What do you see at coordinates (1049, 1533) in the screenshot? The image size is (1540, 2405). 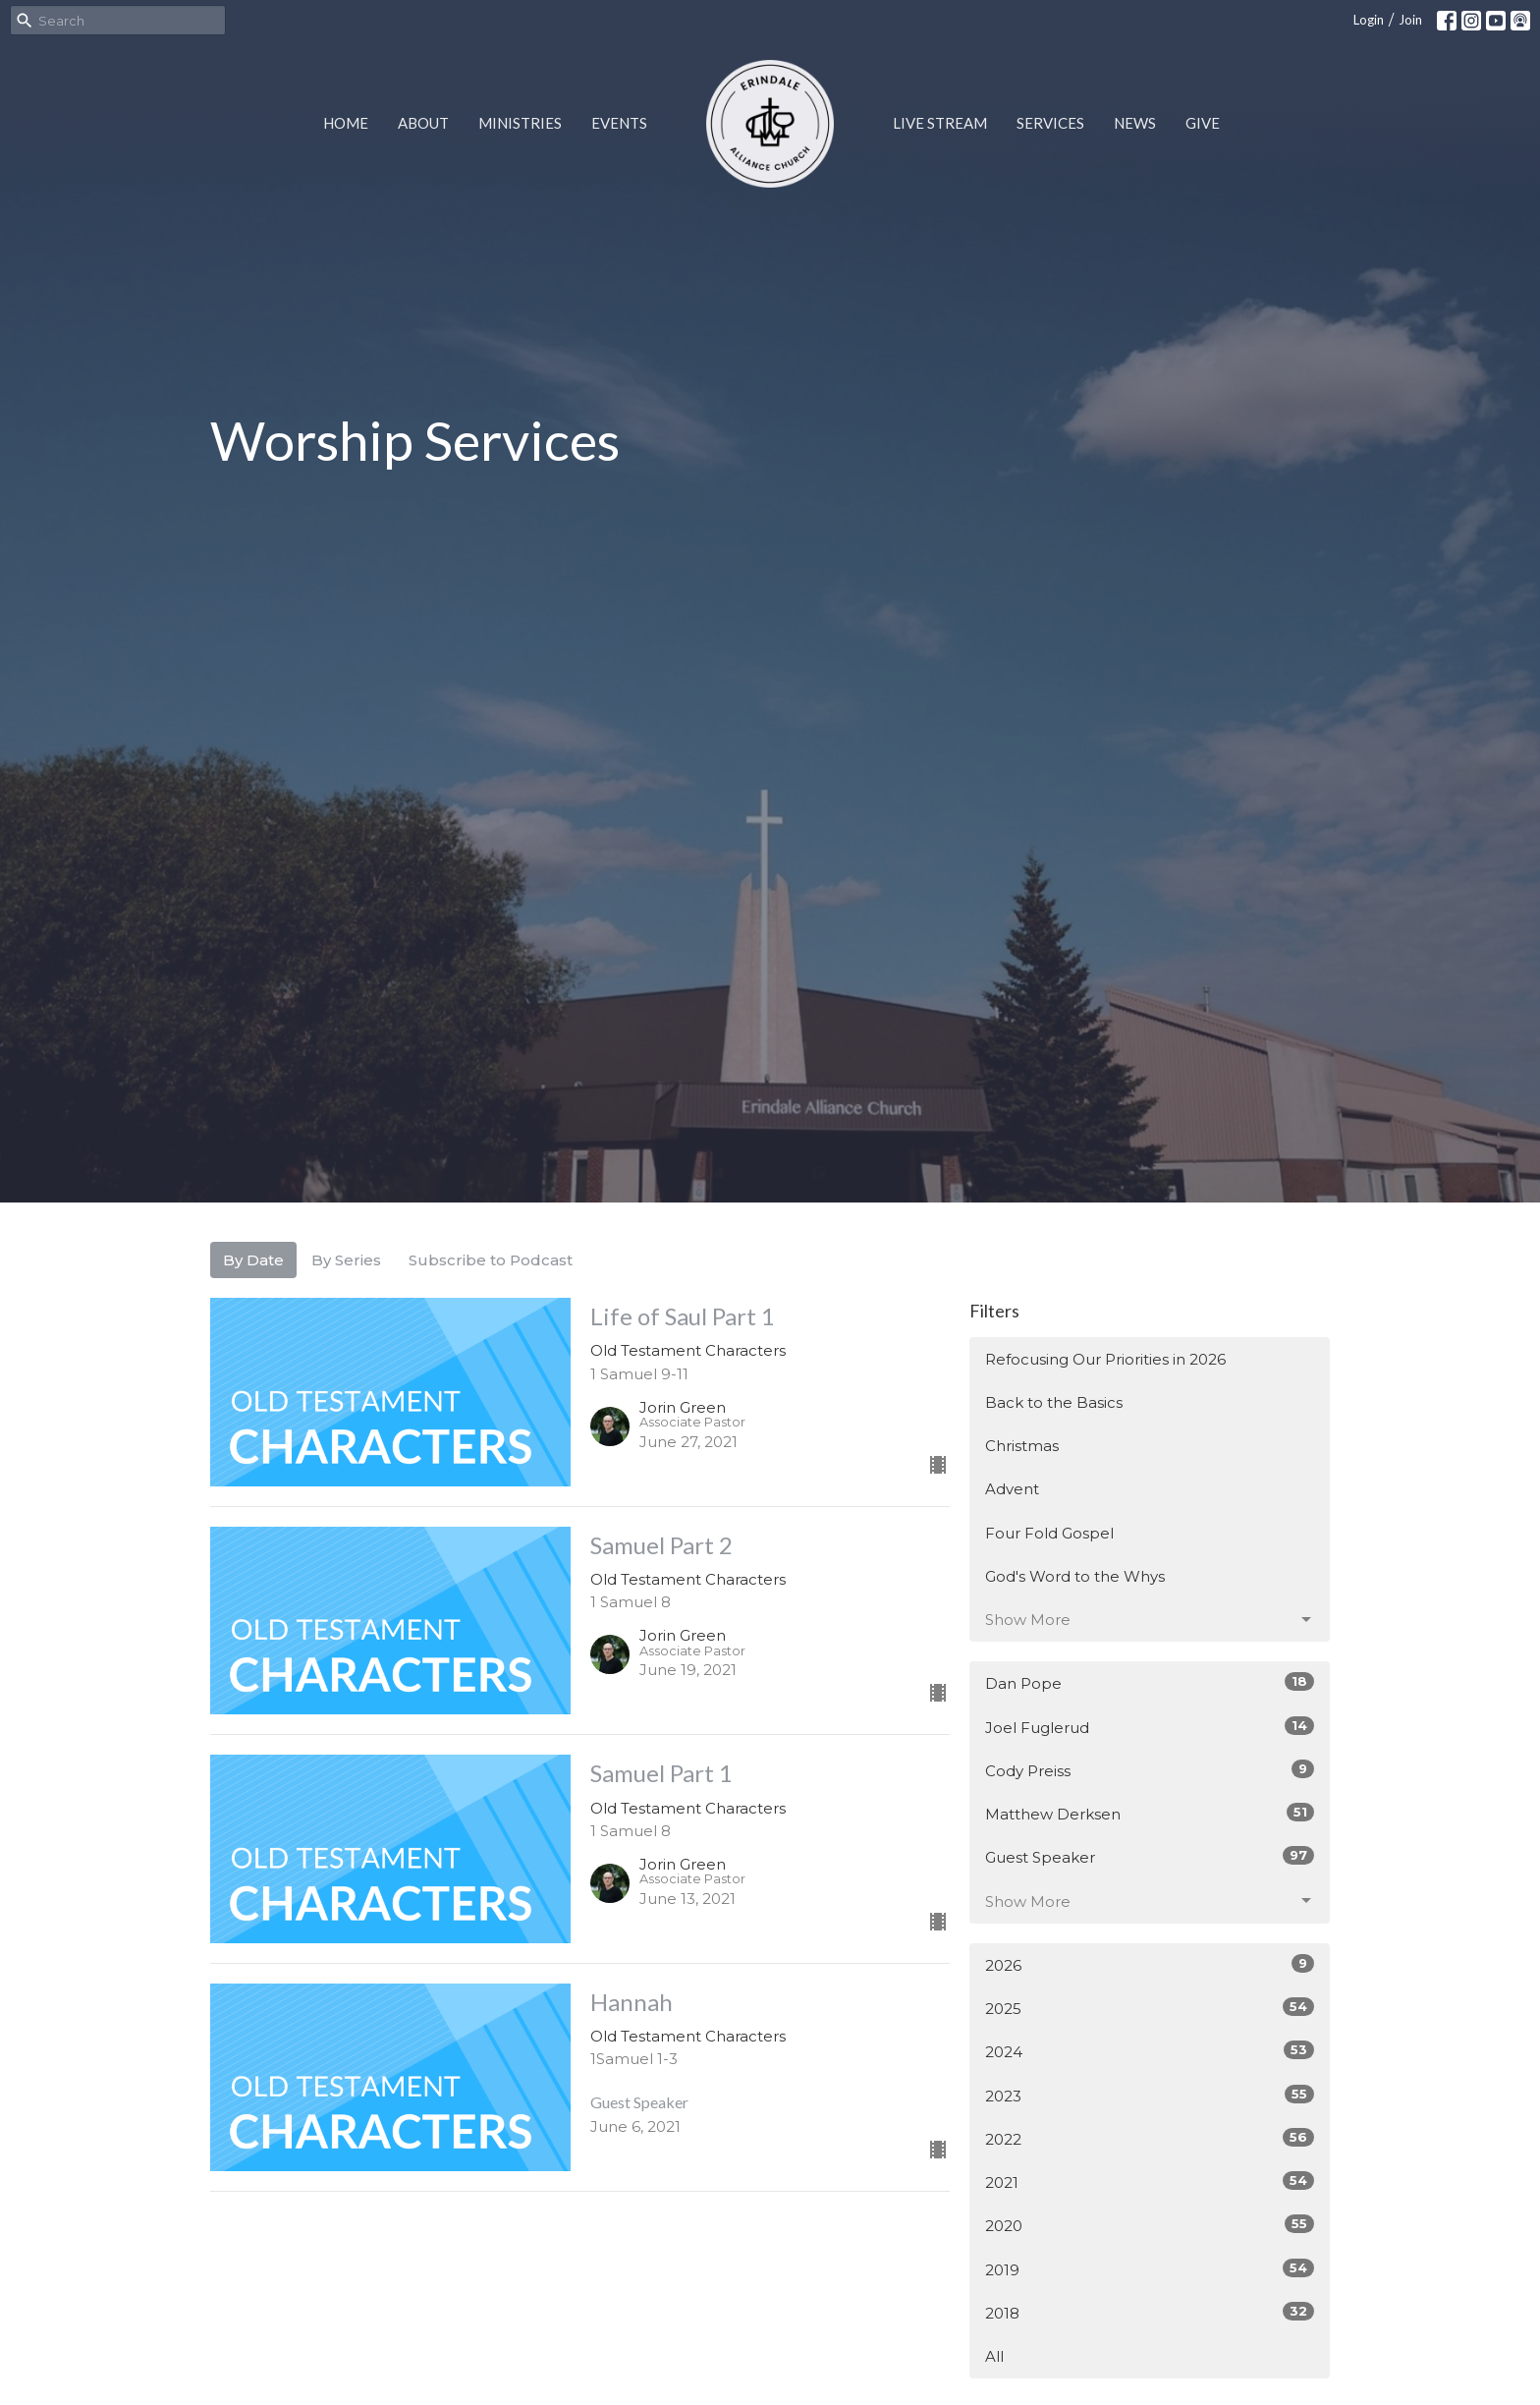 I see `Four Fold Gospel` at bounding box center [1049, 1533].